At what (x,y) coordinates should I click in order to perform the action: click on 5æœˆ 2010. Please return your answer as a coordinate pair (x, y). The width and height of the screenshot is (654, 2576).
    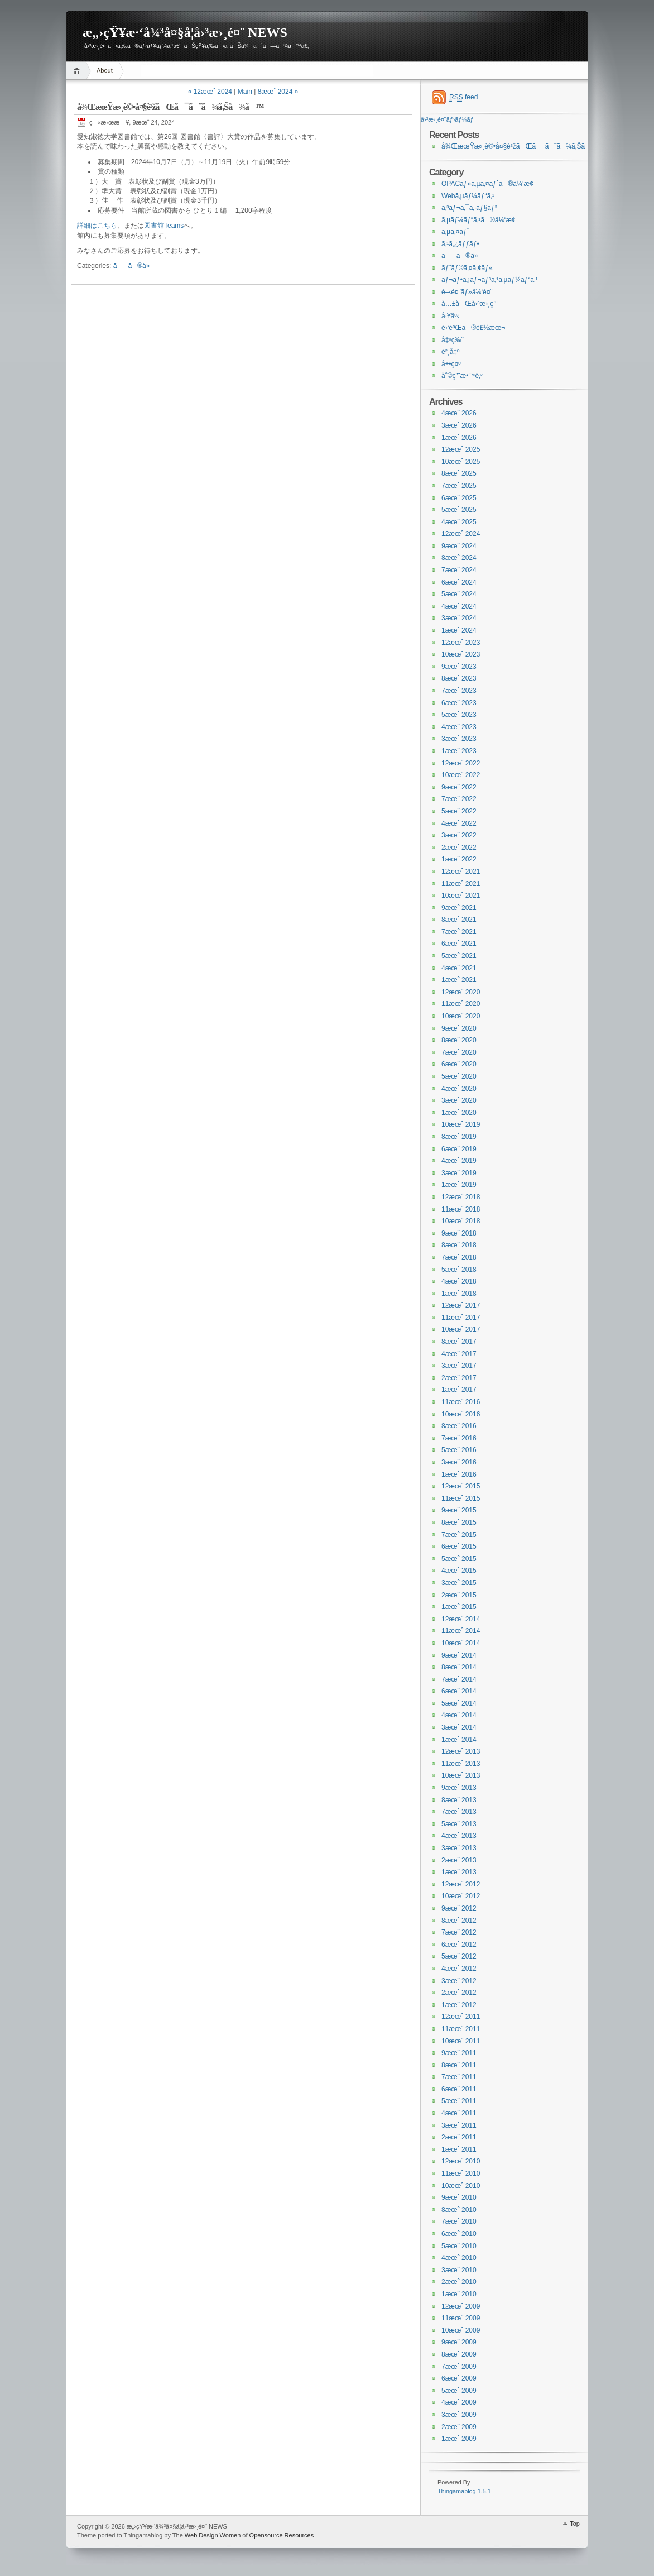
    Looking at the image, I should click on (459, 2246).